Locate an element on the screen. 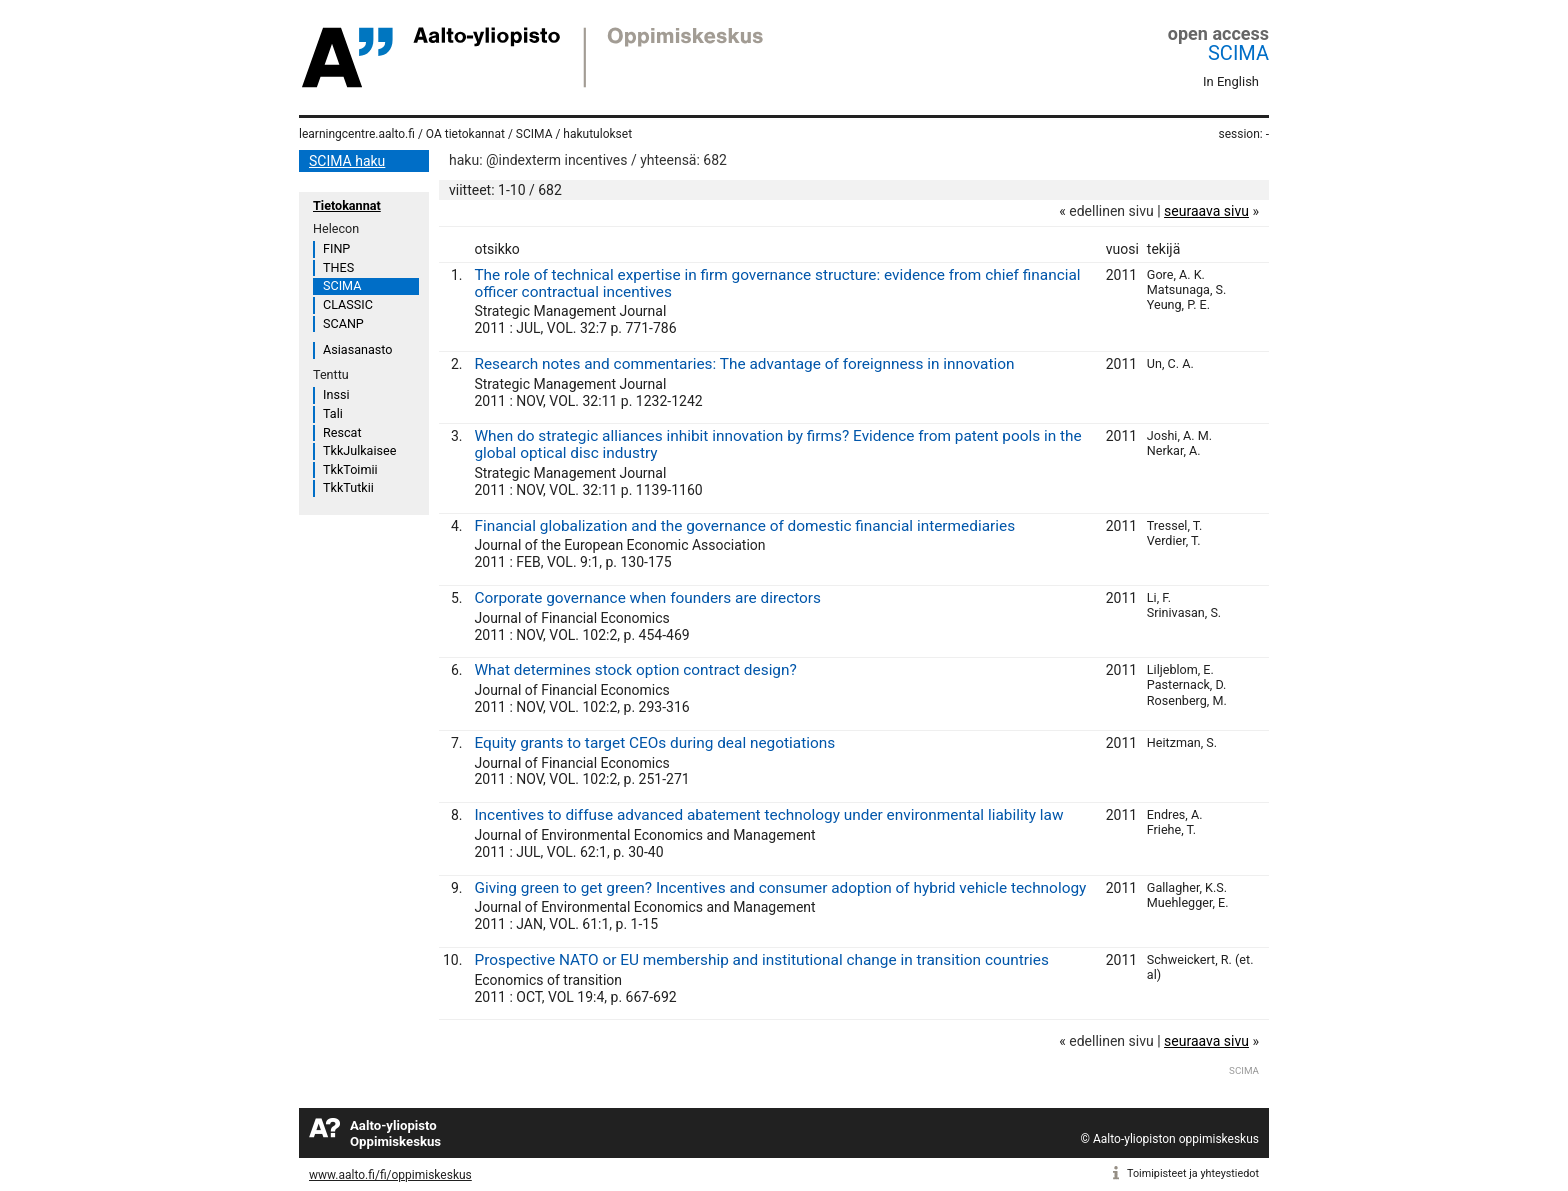  TkkToimii is located at coordinates (350, 469).